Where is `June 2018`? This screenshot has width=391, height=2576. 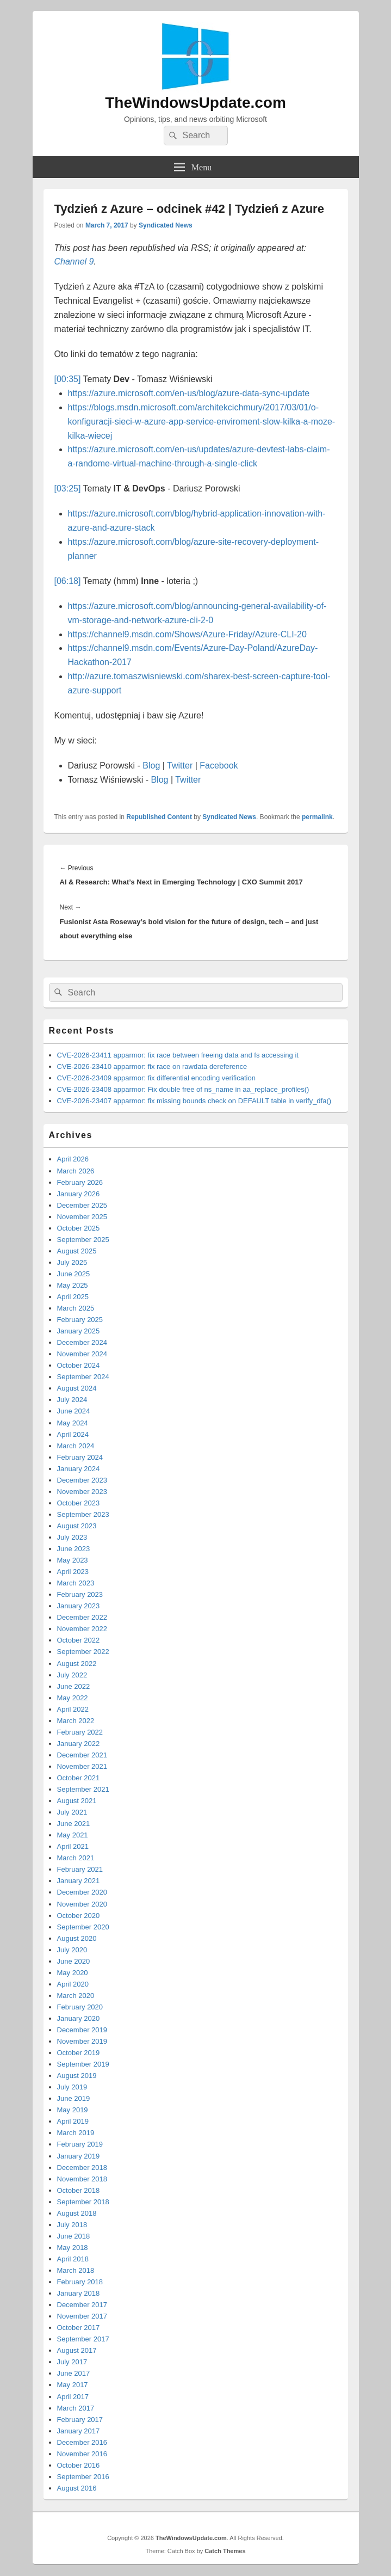 June 2018 is located at coordinates (73, 2236).